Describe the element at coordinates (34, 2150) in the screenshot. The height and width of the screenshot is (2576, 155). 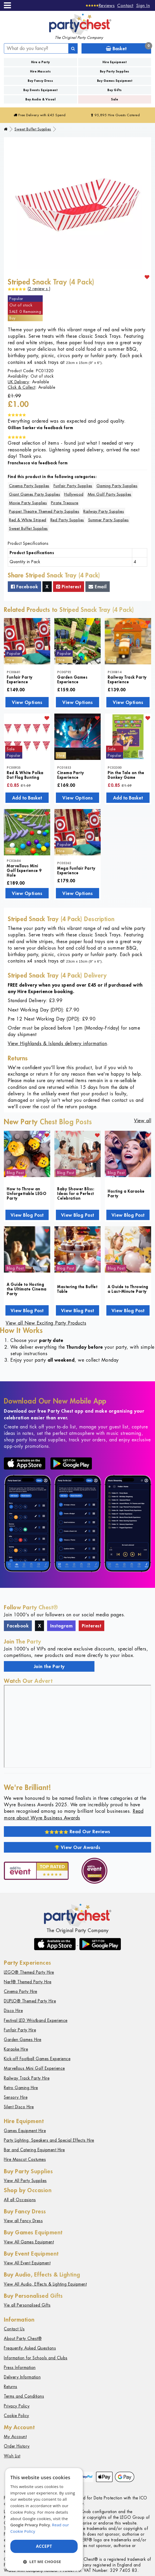
I see `Bar and Catering Equipment Hire` at that location.